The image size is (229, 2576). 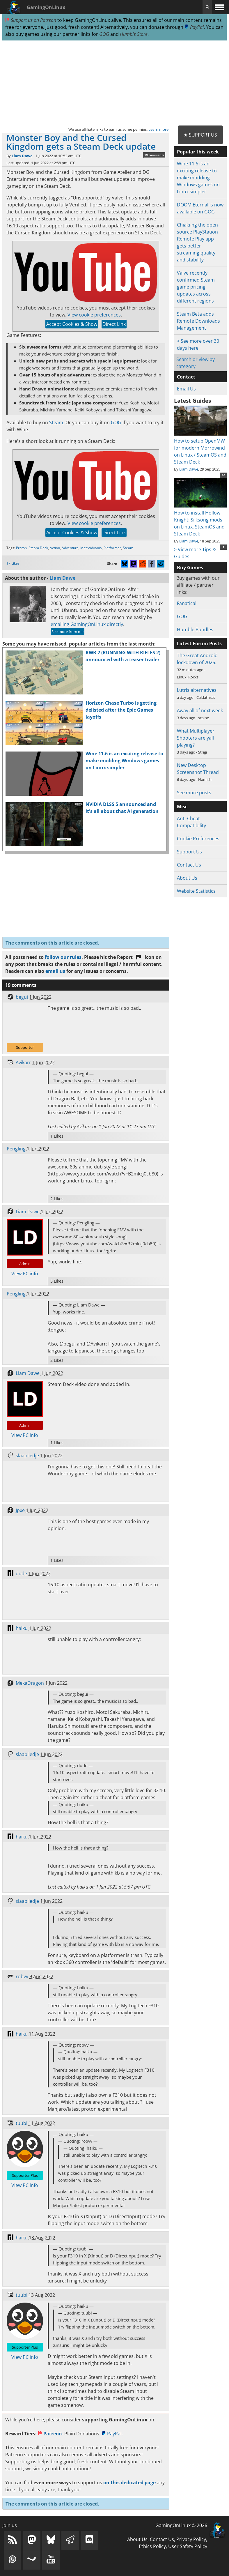 I want to click on MekaDragon, so click(x=30, y=1683).